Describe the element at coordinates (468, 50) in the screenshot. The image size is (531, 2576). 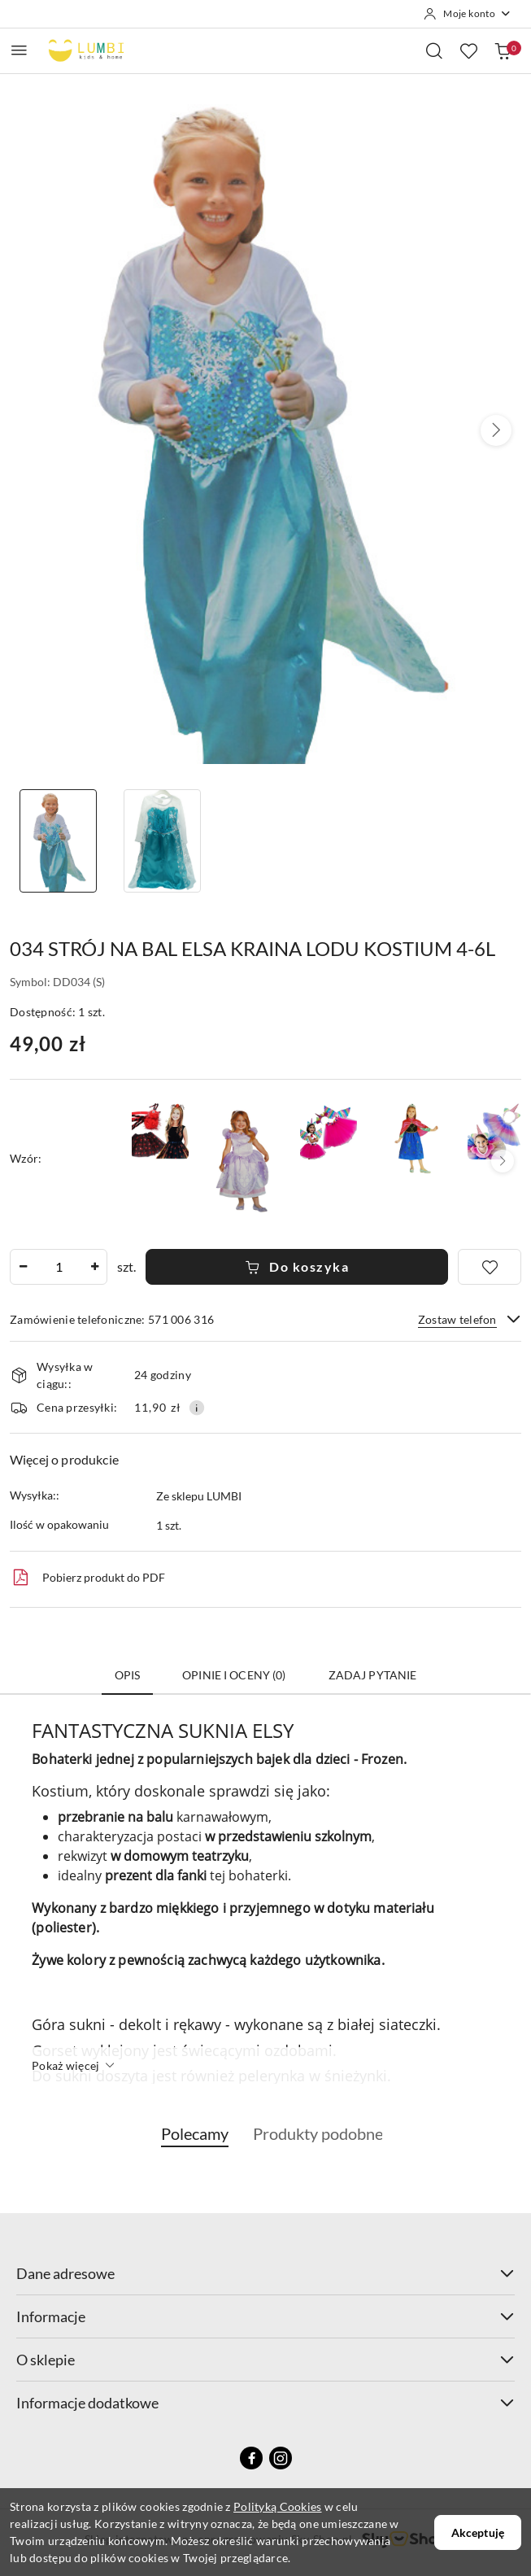
I see `[Liczba ulubionych produktów: 0]` at that location.